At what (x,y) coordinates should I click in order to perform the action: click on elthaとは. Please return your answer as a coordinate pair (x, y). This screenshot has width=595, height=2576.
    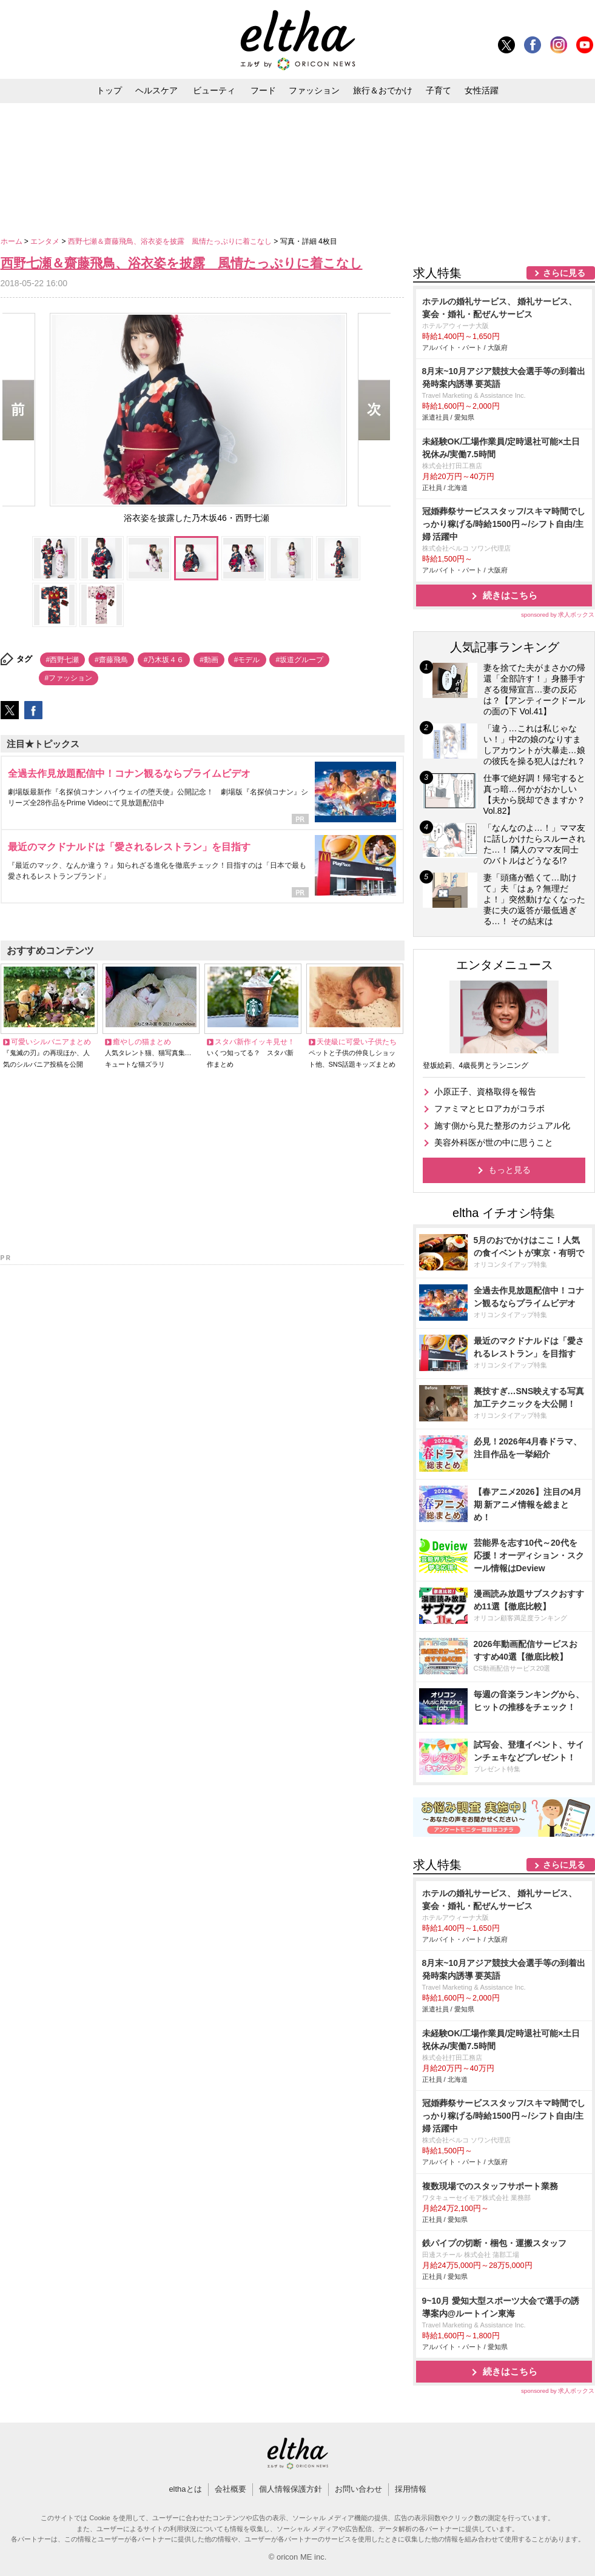
    Looking at the image, I should click on (185, 2489).